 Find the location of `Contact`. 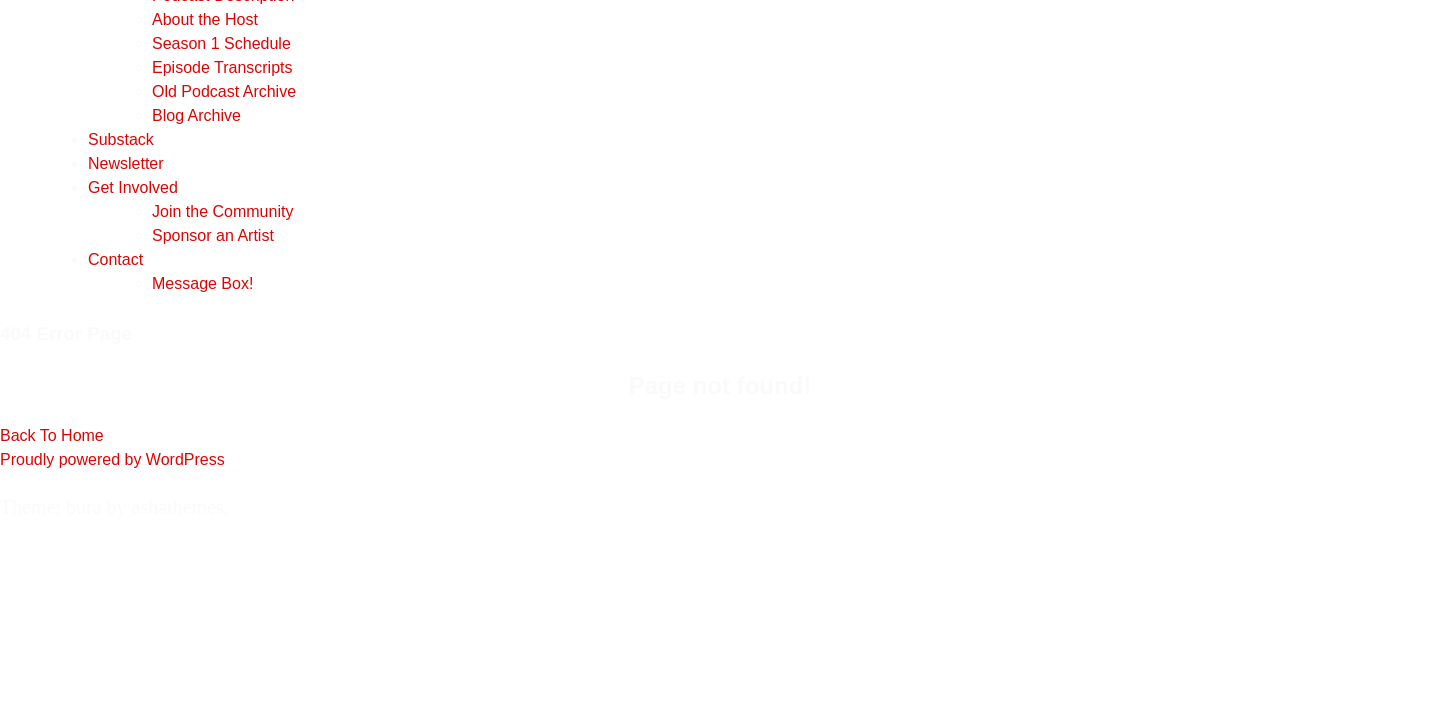

Contact is located at coordinates (115, 259).